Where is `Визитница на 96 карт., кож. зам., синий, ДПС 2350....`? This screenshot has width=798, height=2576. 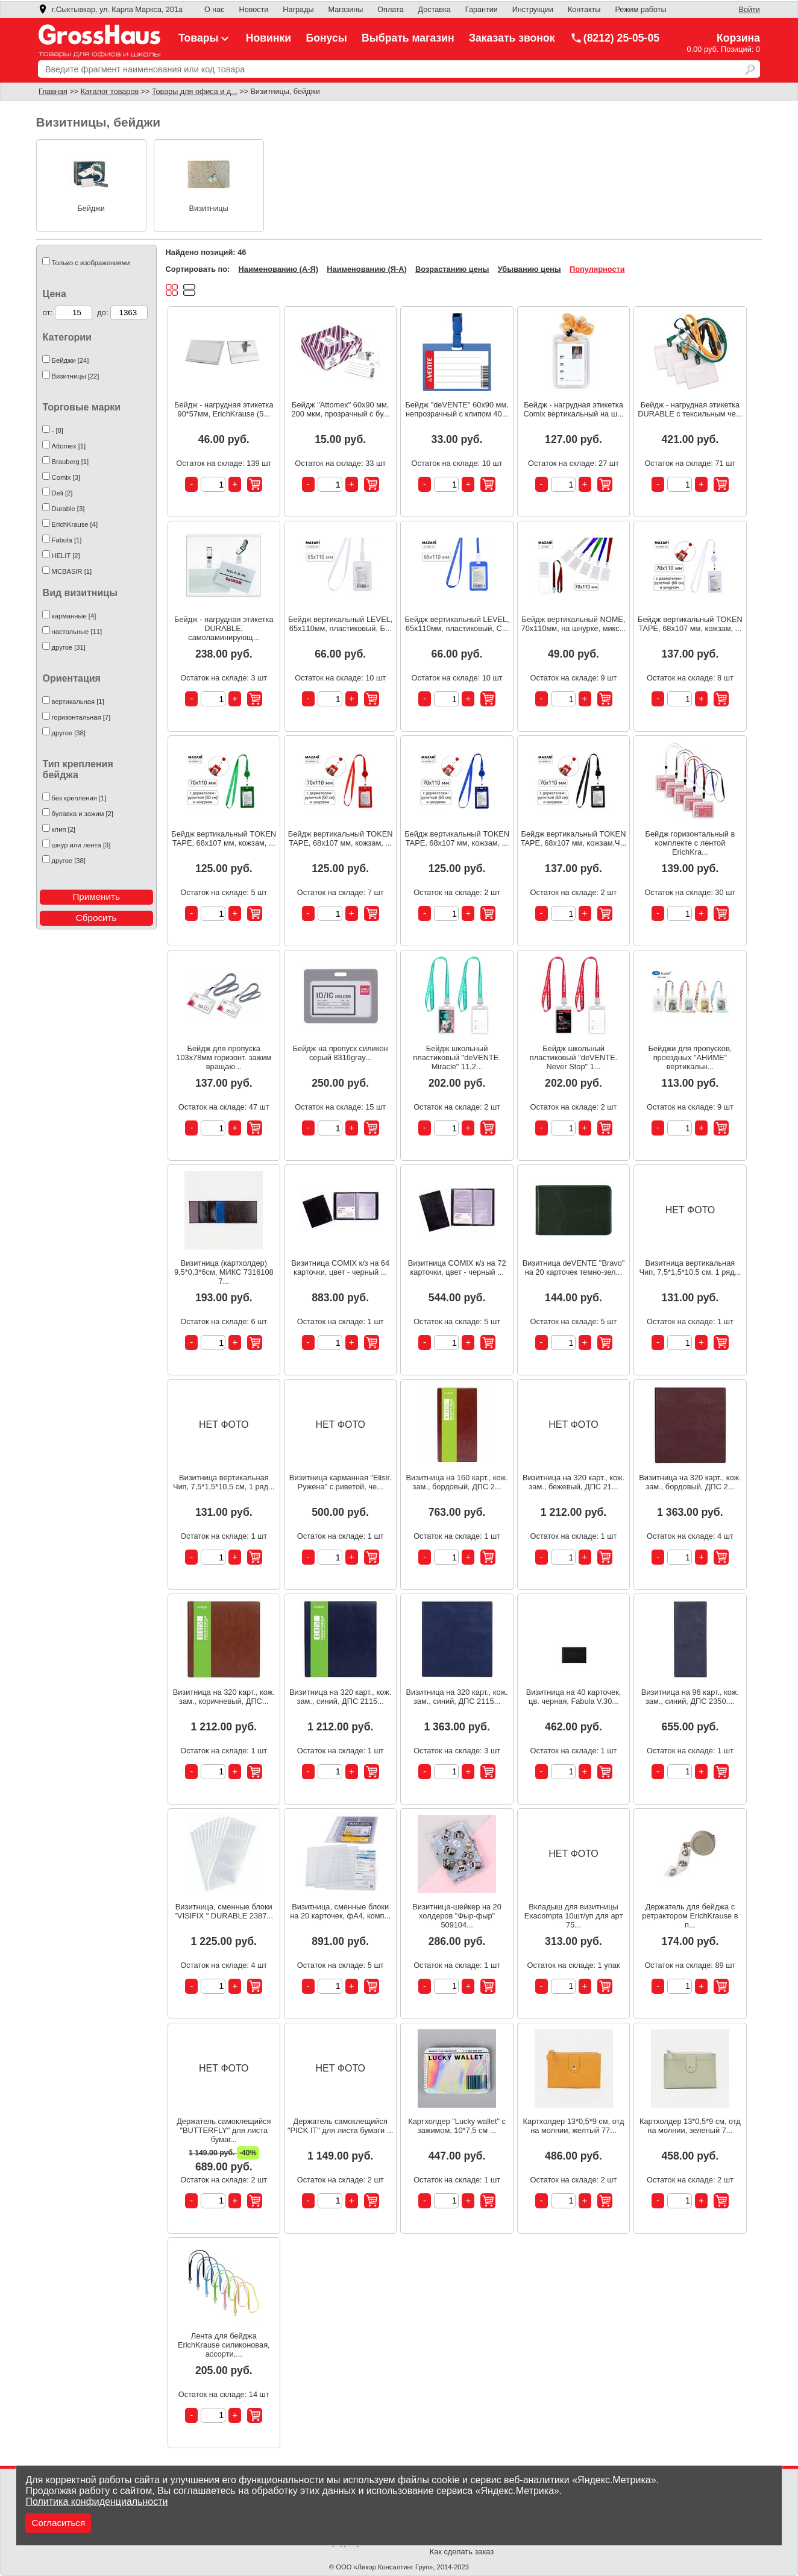
Визитница на 96 карт., кож. зам., синий, ДПС 2350.... is located at coordinates (690, 1697).